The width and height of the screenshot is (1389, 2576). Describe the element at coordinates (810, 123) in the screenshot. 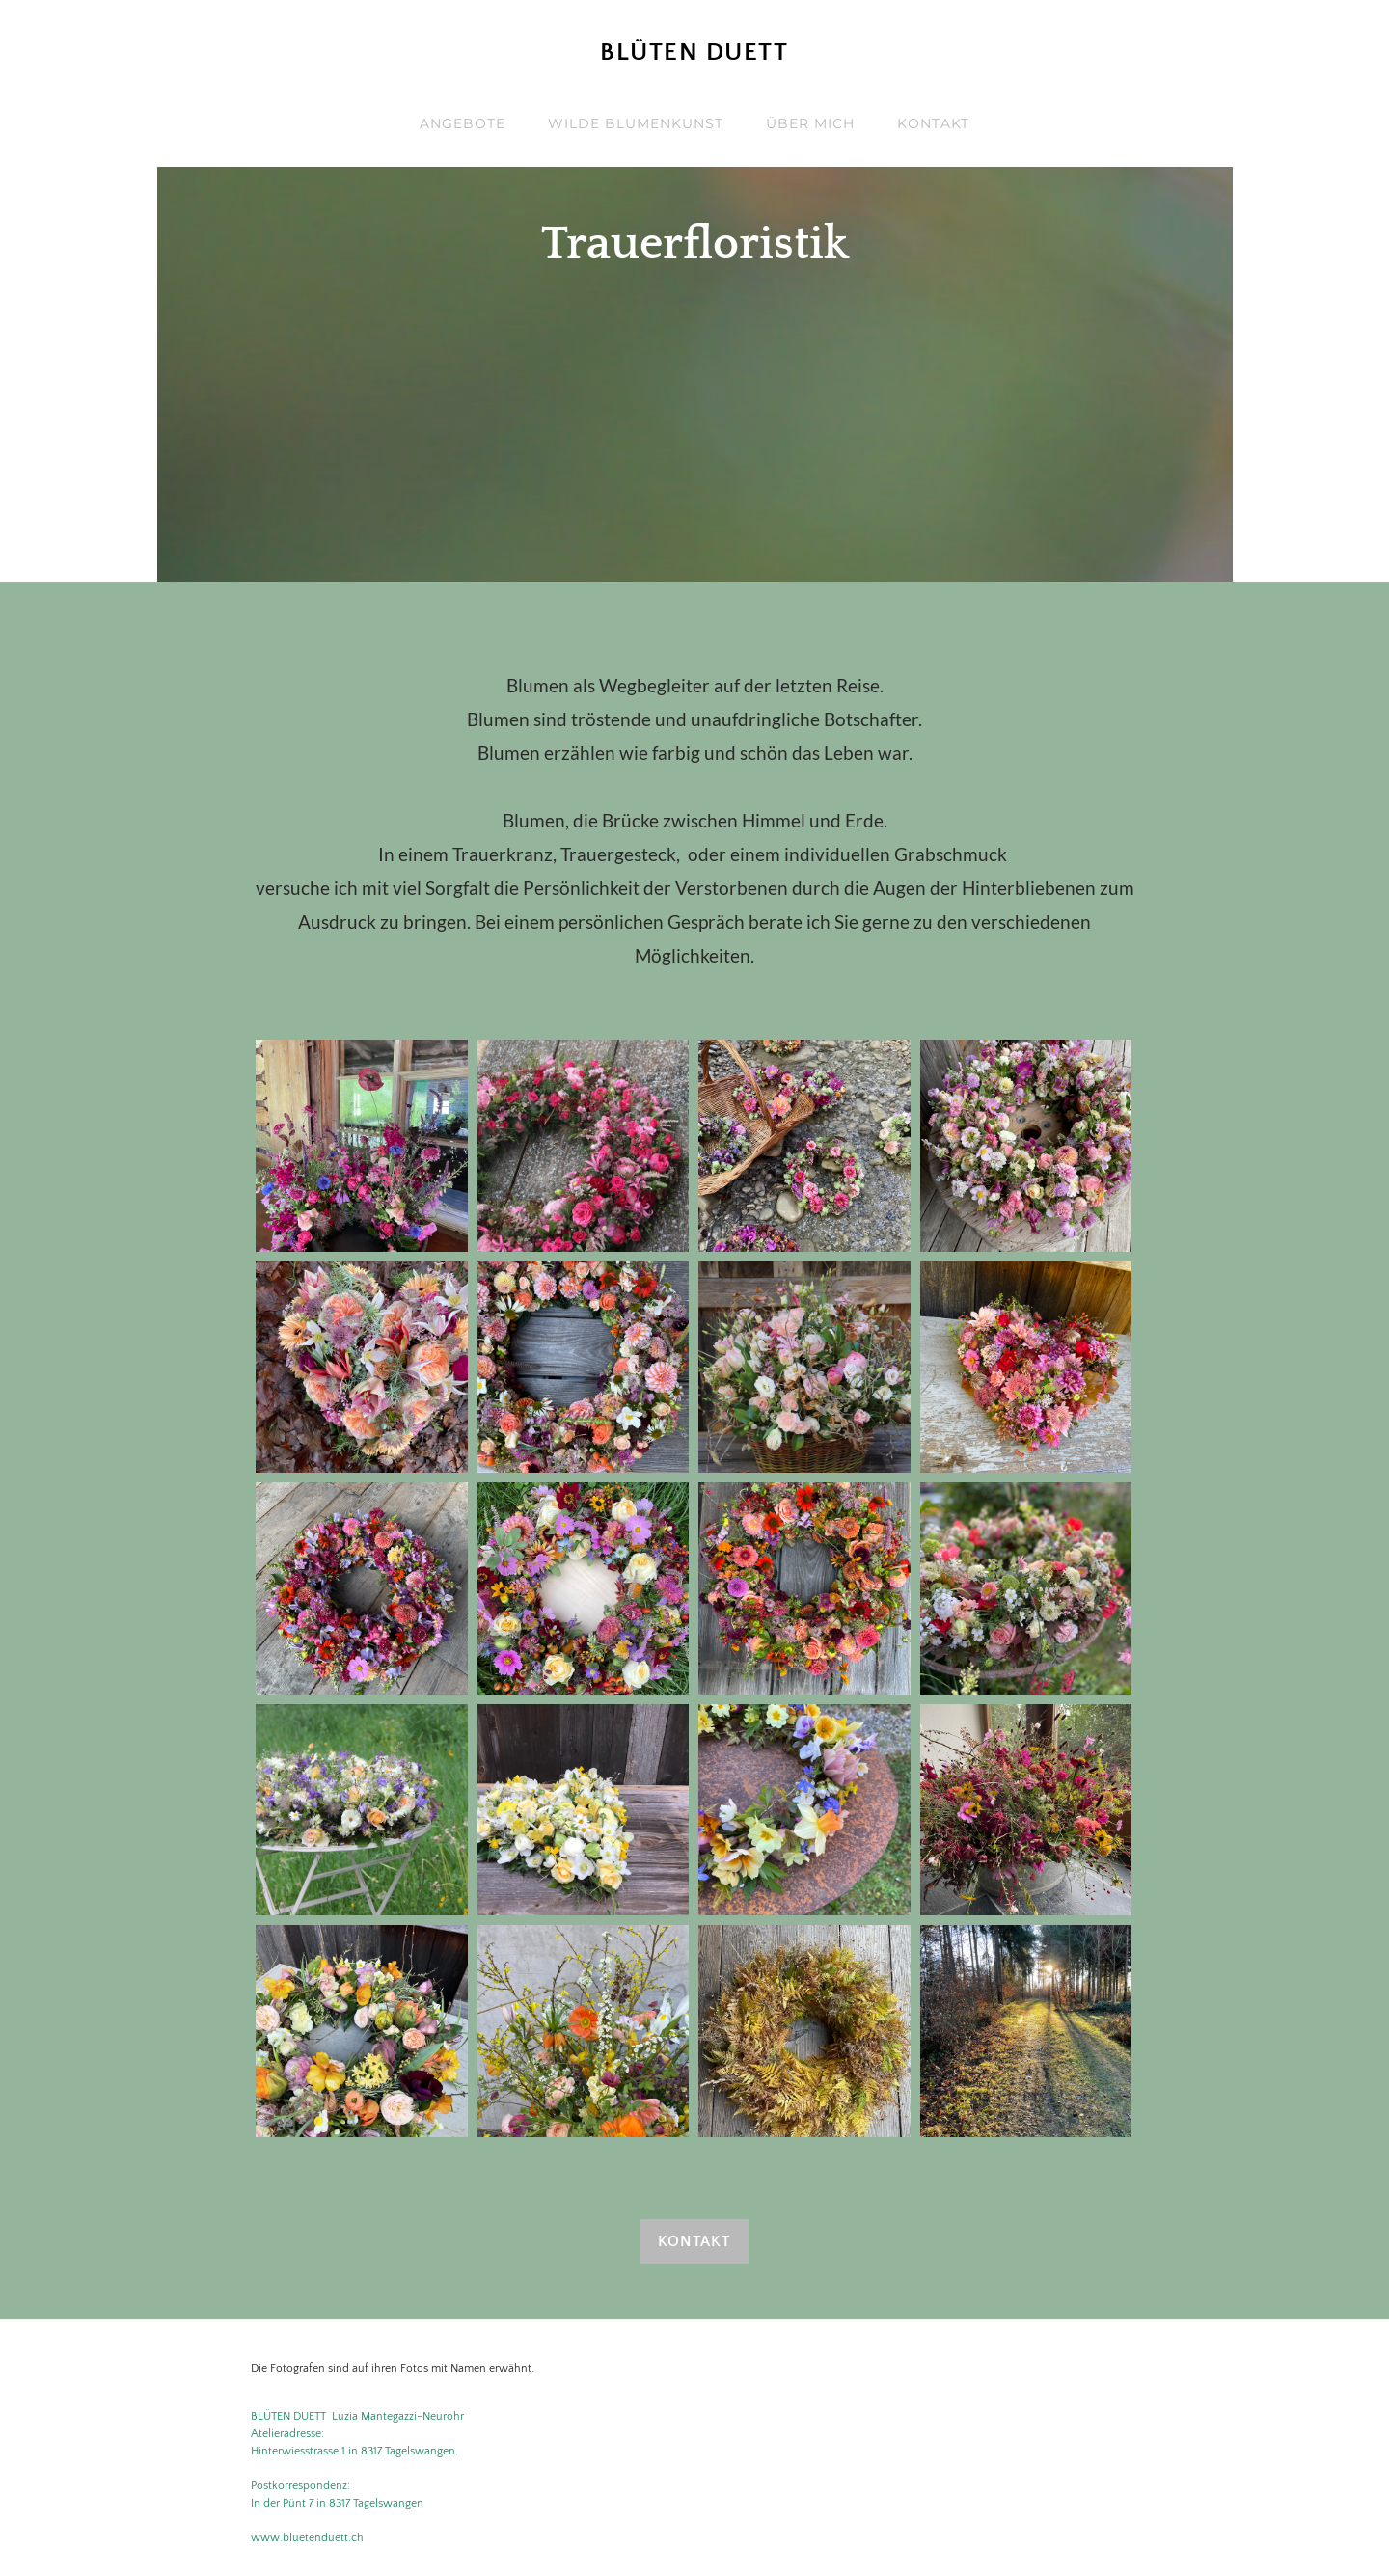

I see `ÜBER MICH` at that location.